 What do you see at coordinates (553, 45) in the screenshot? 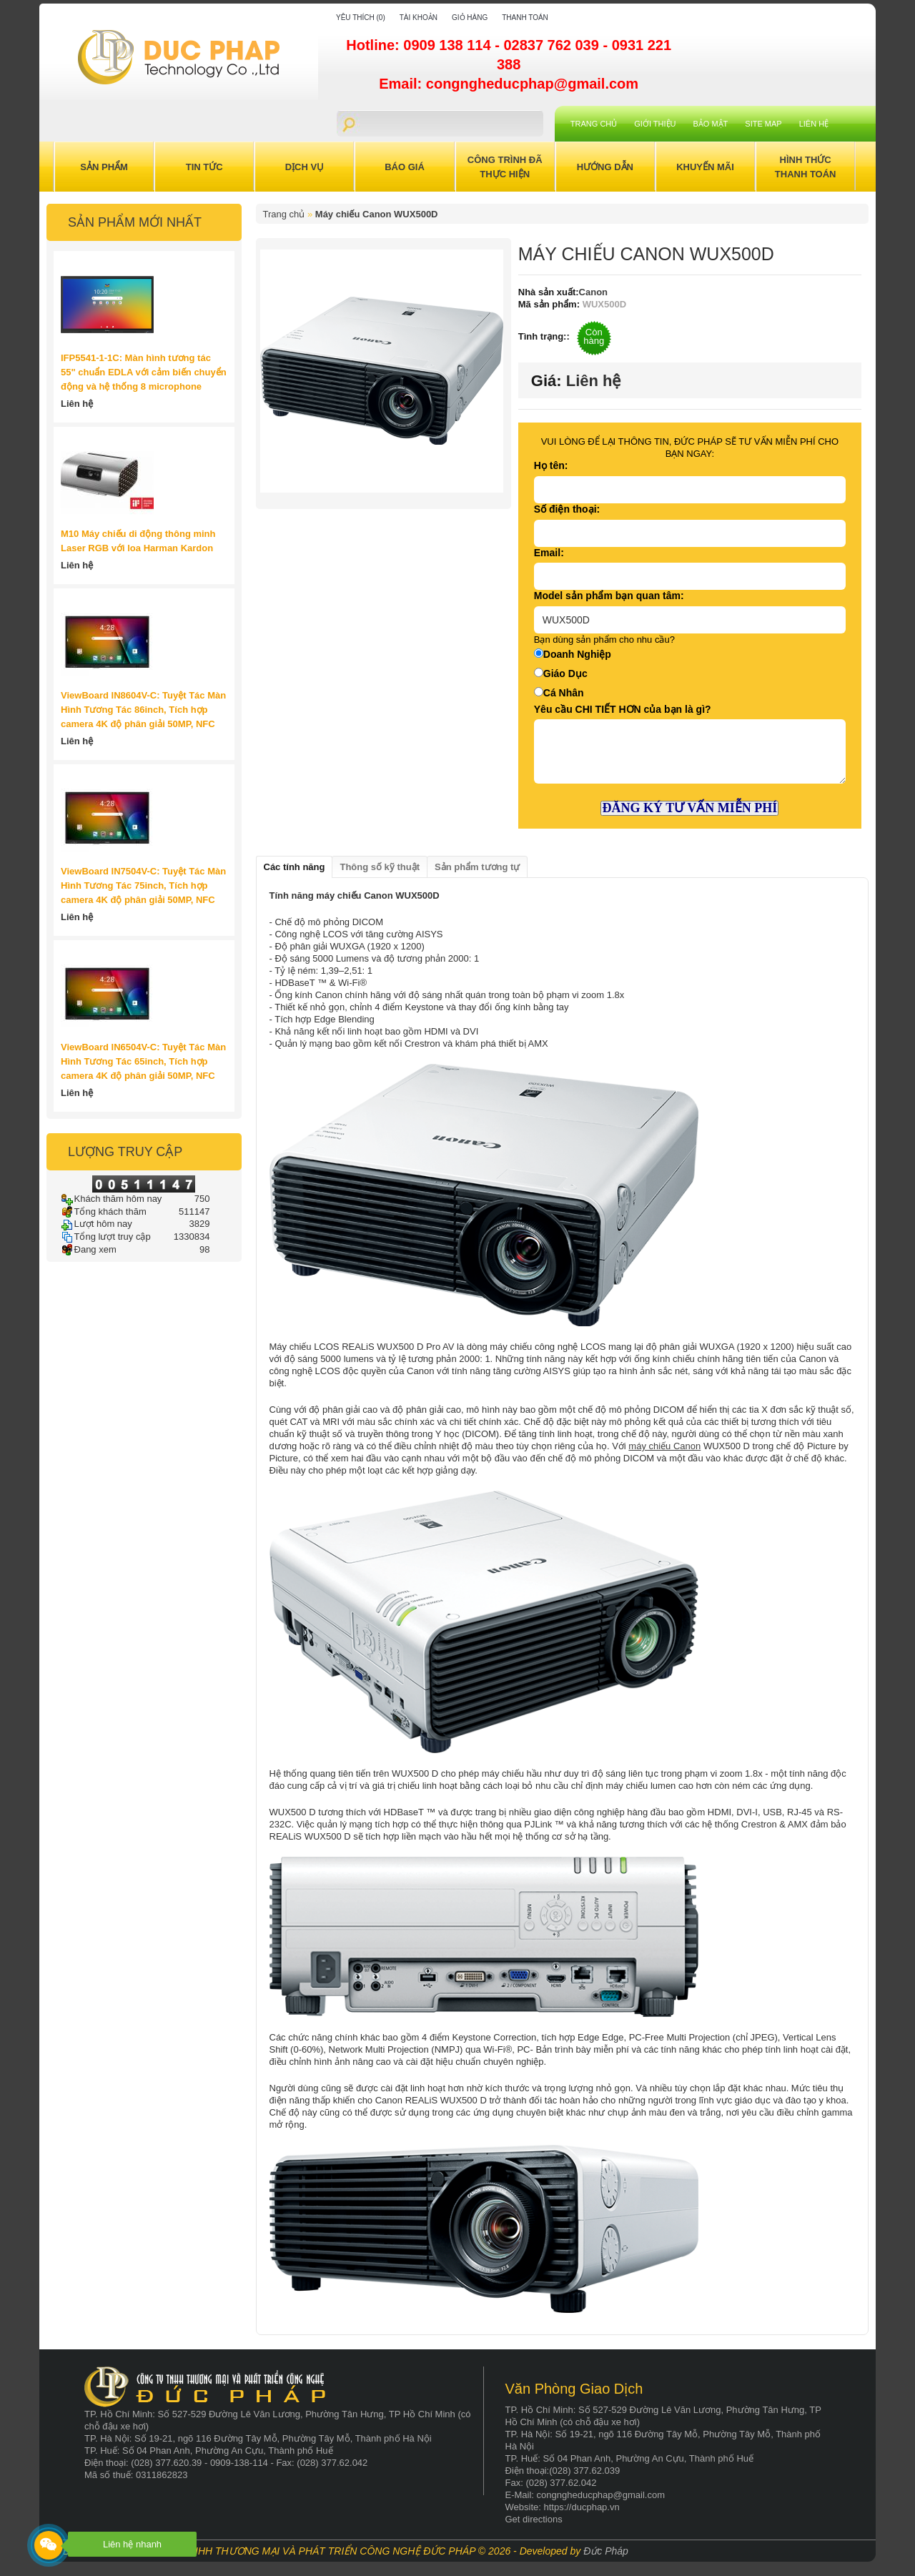
I see `02837 762 039` at bounding box center [553, 45].